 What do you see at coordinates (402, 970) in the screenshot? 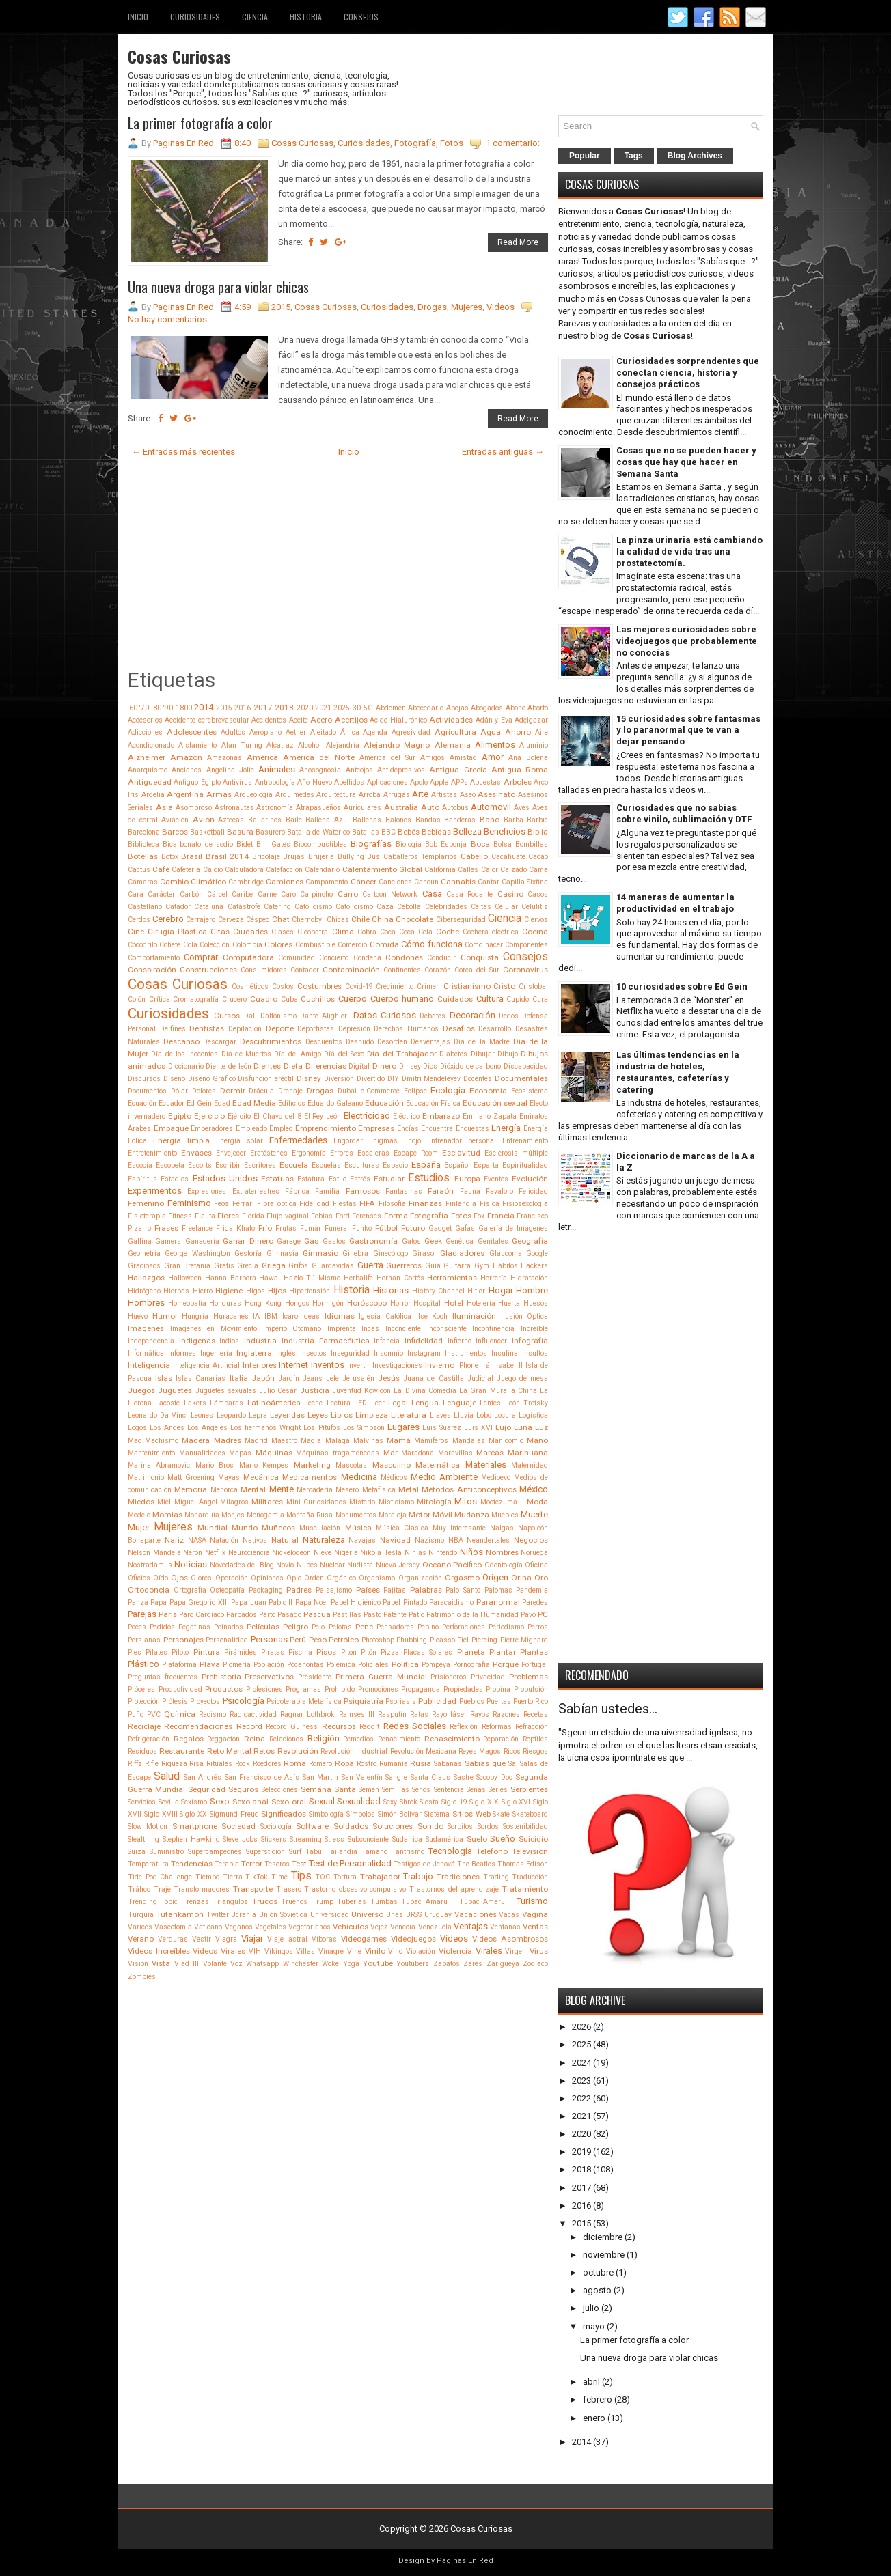
I see `Continentes` at bounding box center [402, 970].